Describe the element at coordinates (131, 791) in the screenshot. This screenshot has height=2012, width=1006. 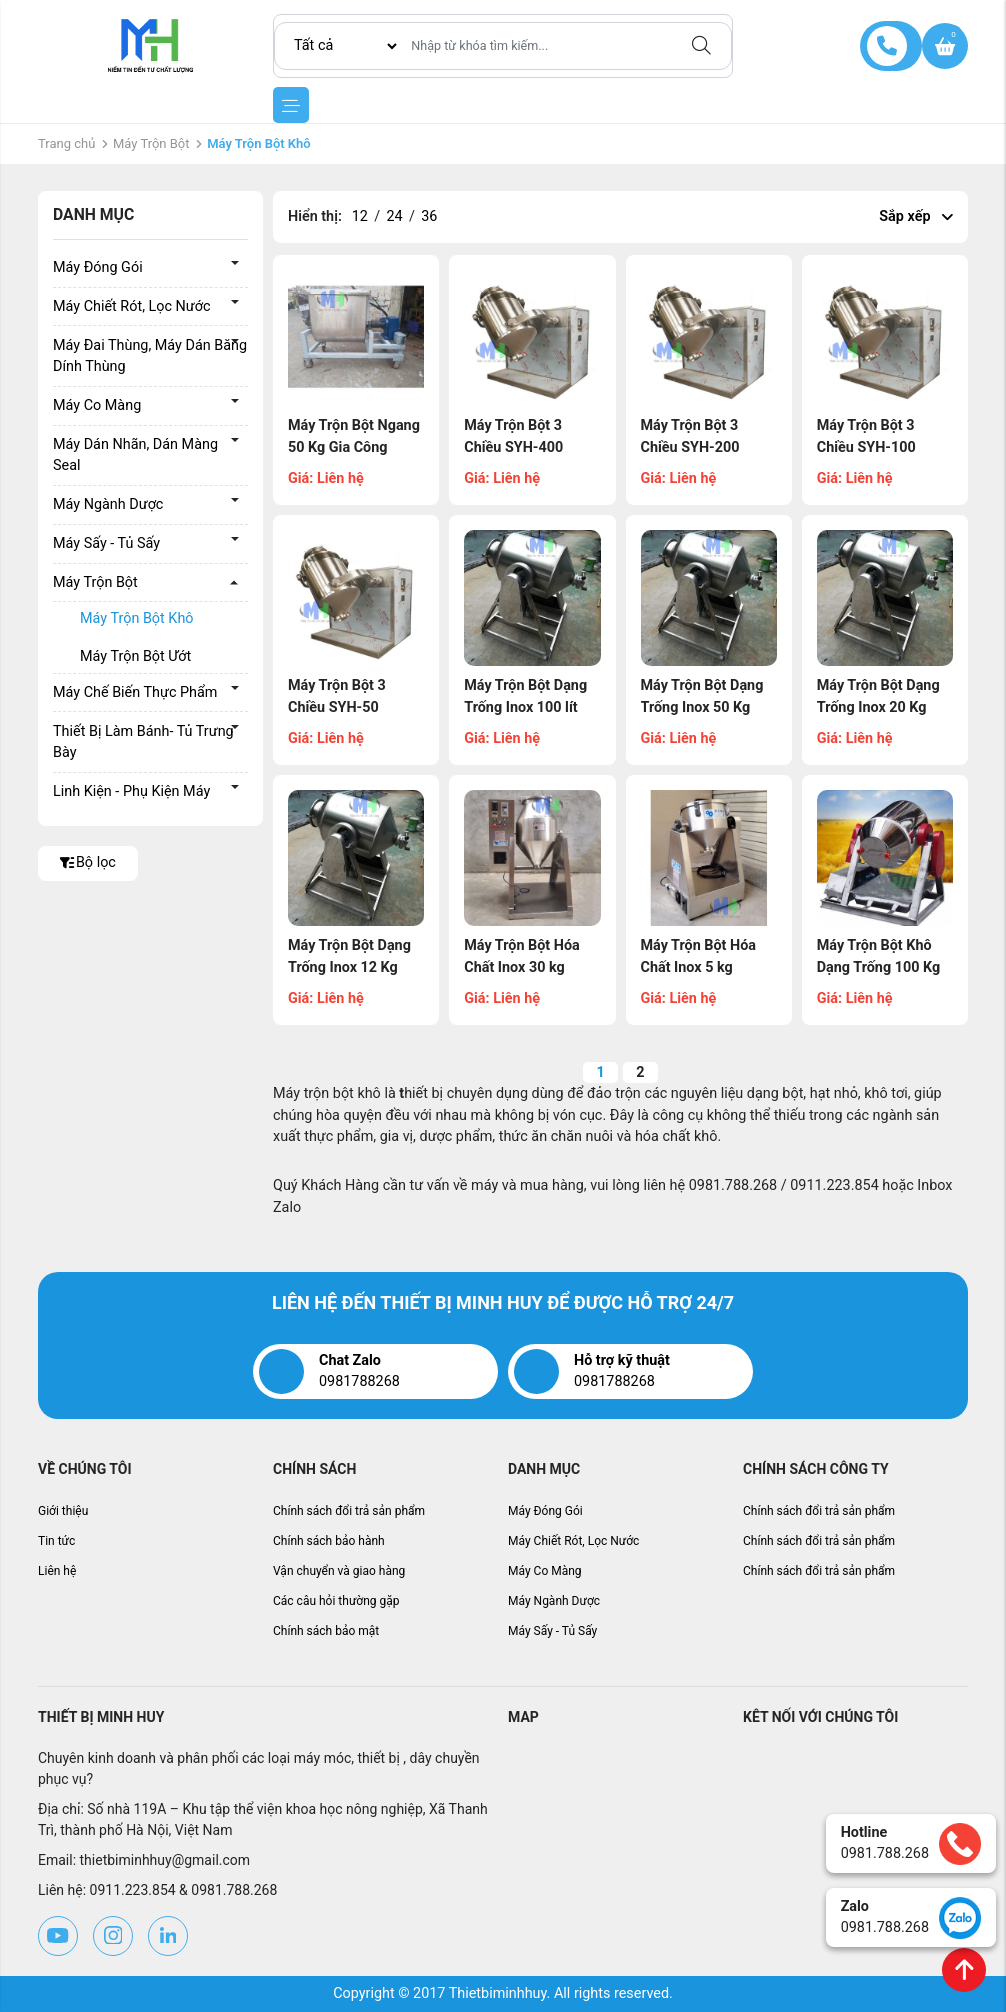
I see `Linh Kiện - Phụ Kiện Máy` at that location.